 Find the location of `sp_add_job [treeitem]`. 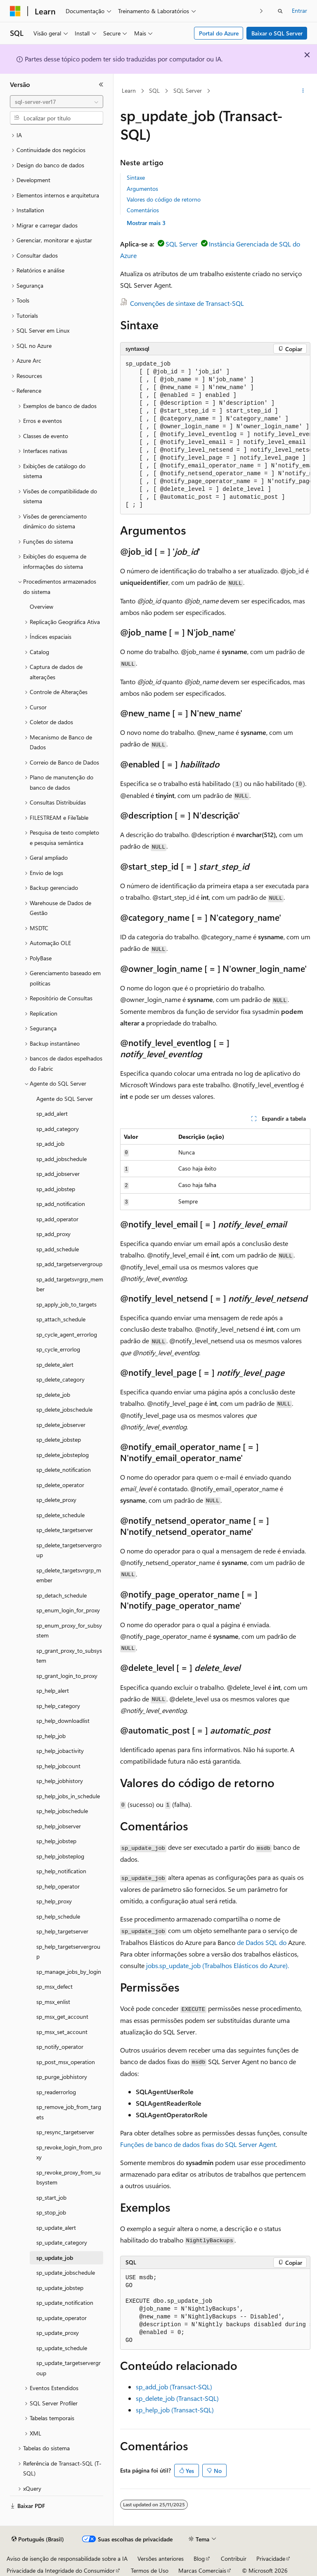

sp_add_job [treeitem] is located at coordinates (50, 1143).